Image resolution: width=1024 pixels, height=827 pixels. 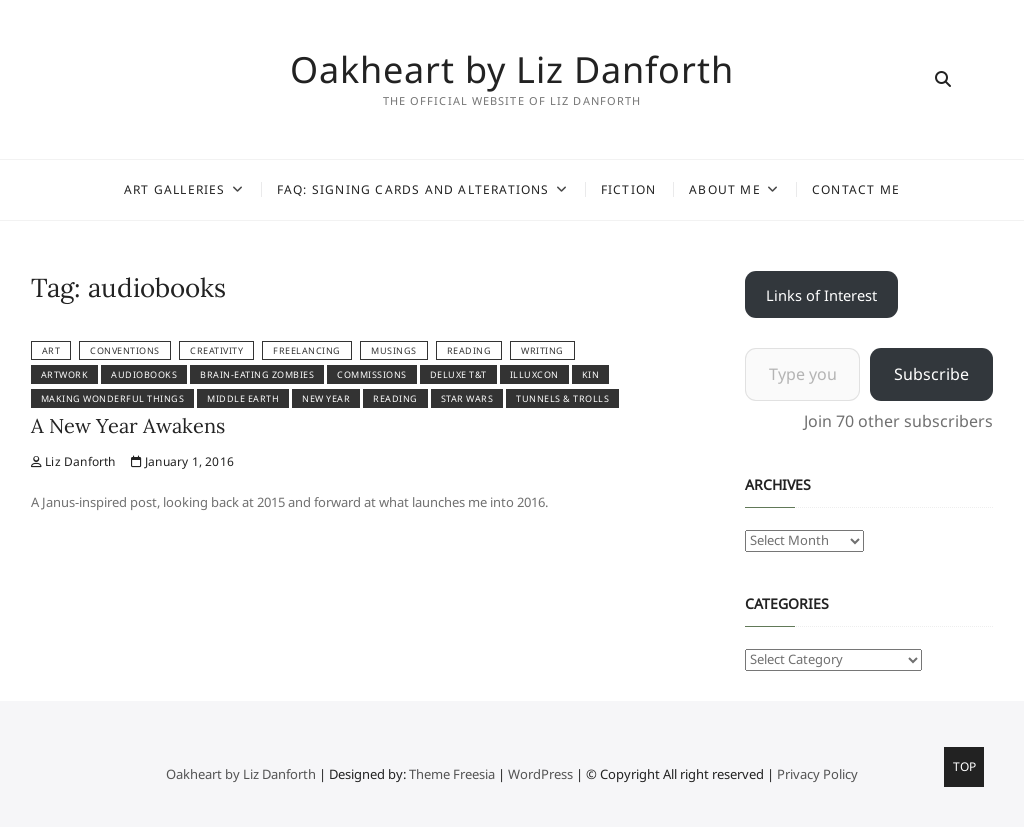 I want to click on Deluxe T&T, so click(x=458, y=374).